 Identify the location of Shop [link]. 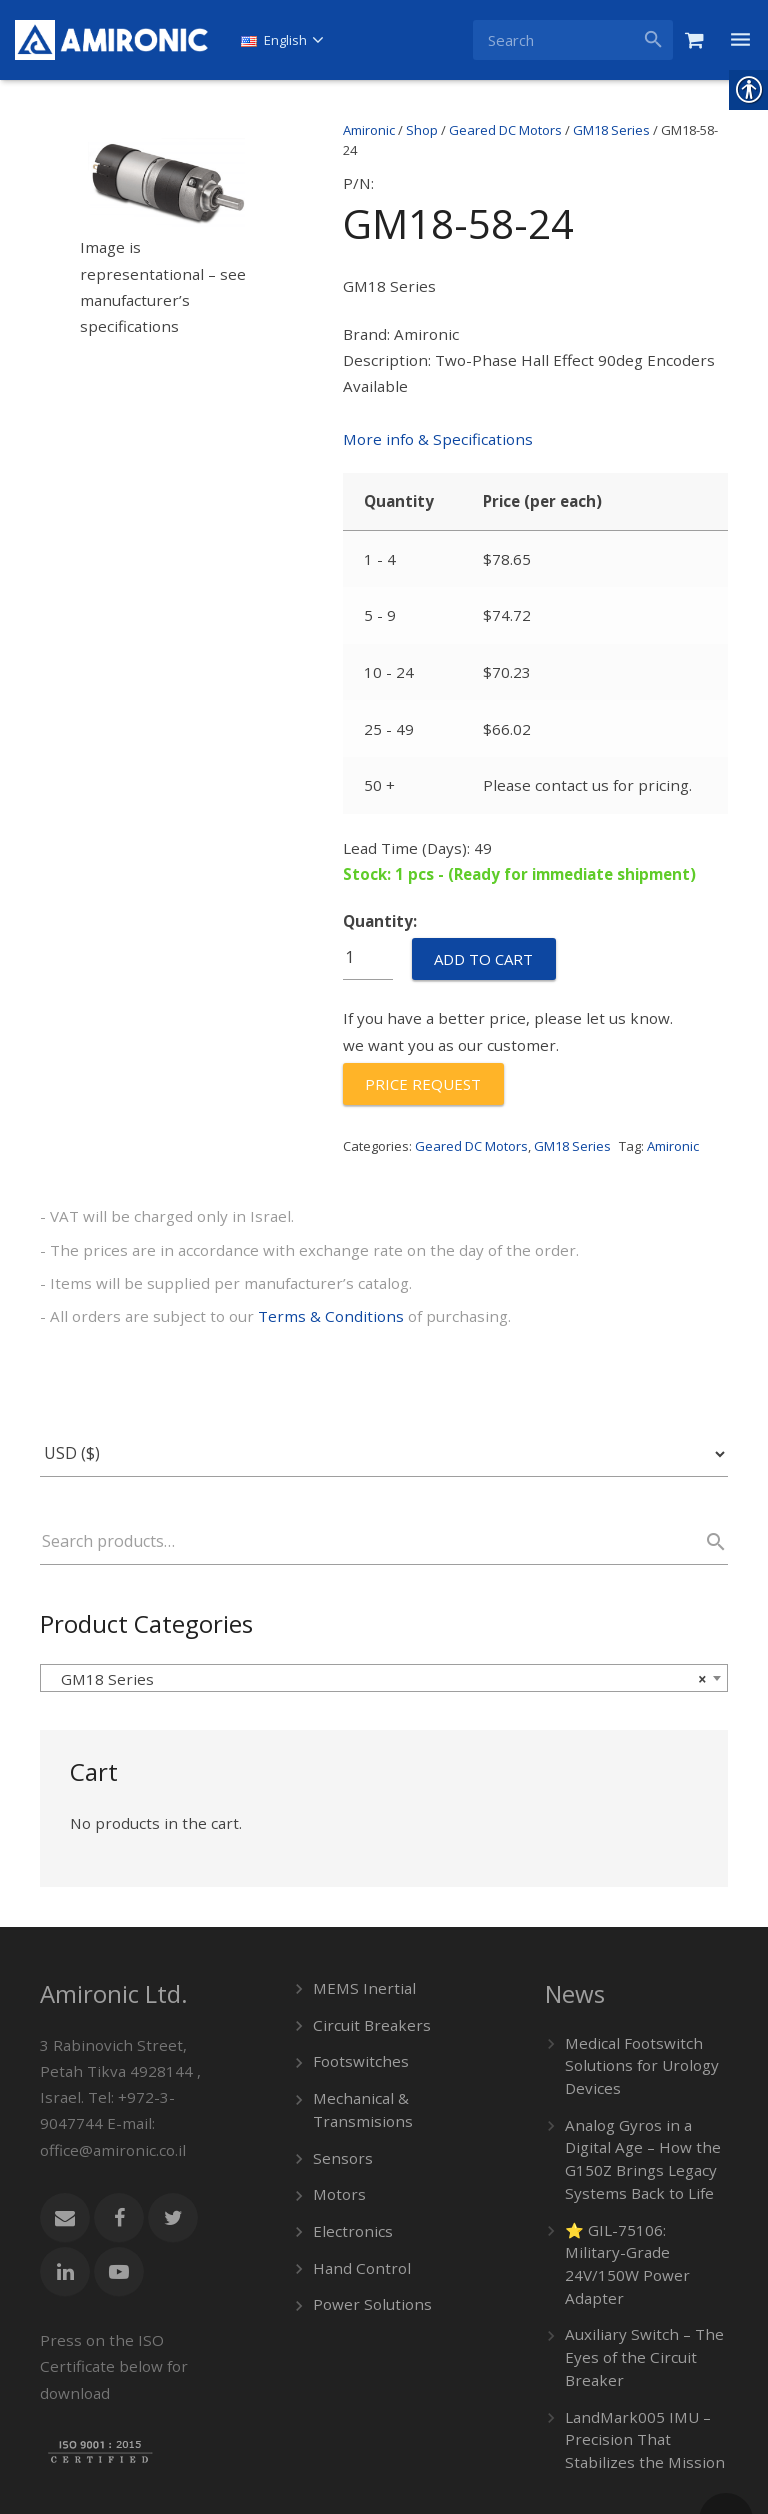
(422, 130).